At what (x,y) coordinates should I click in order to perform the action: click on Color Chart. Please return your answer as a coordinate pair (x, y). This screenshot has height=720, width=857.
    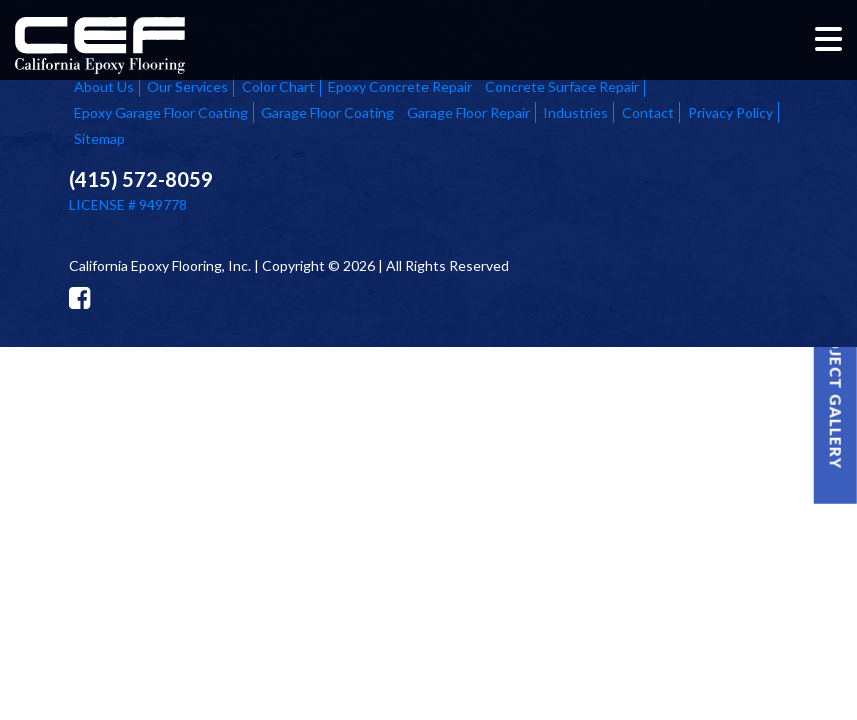
    Looking at the image, I should click on (278, 86).